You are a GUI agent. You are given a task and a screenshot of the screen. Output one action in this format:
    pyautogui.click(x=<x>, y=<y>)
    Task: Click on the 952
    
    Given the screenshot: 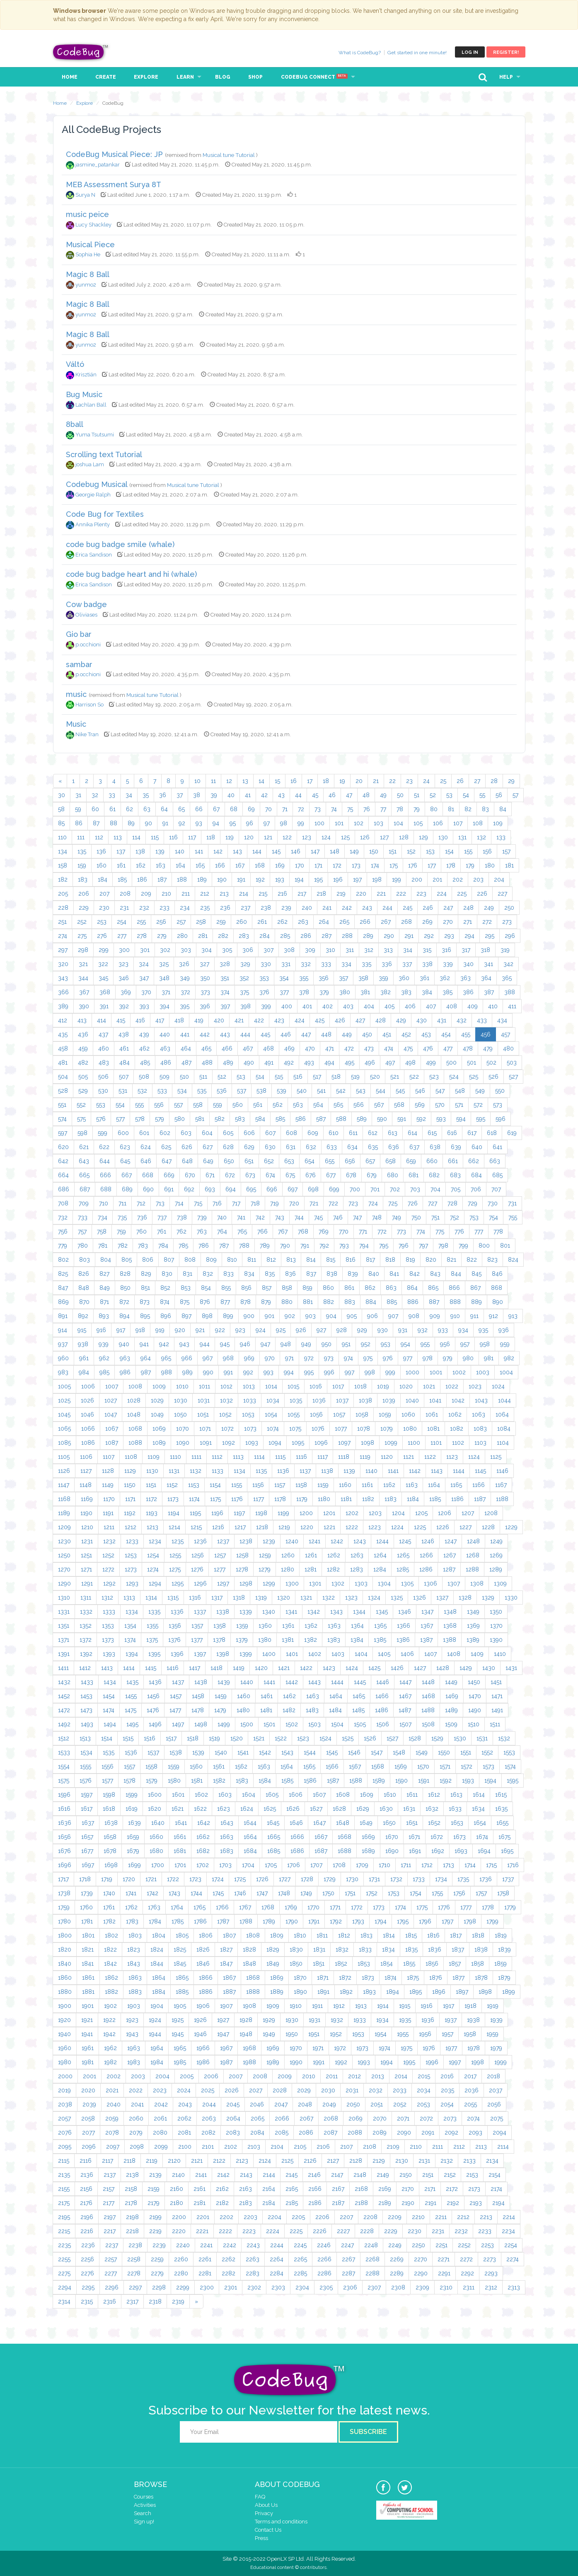 What is the action you would take?
    pyautogui.click(x=365, y=1344)
    